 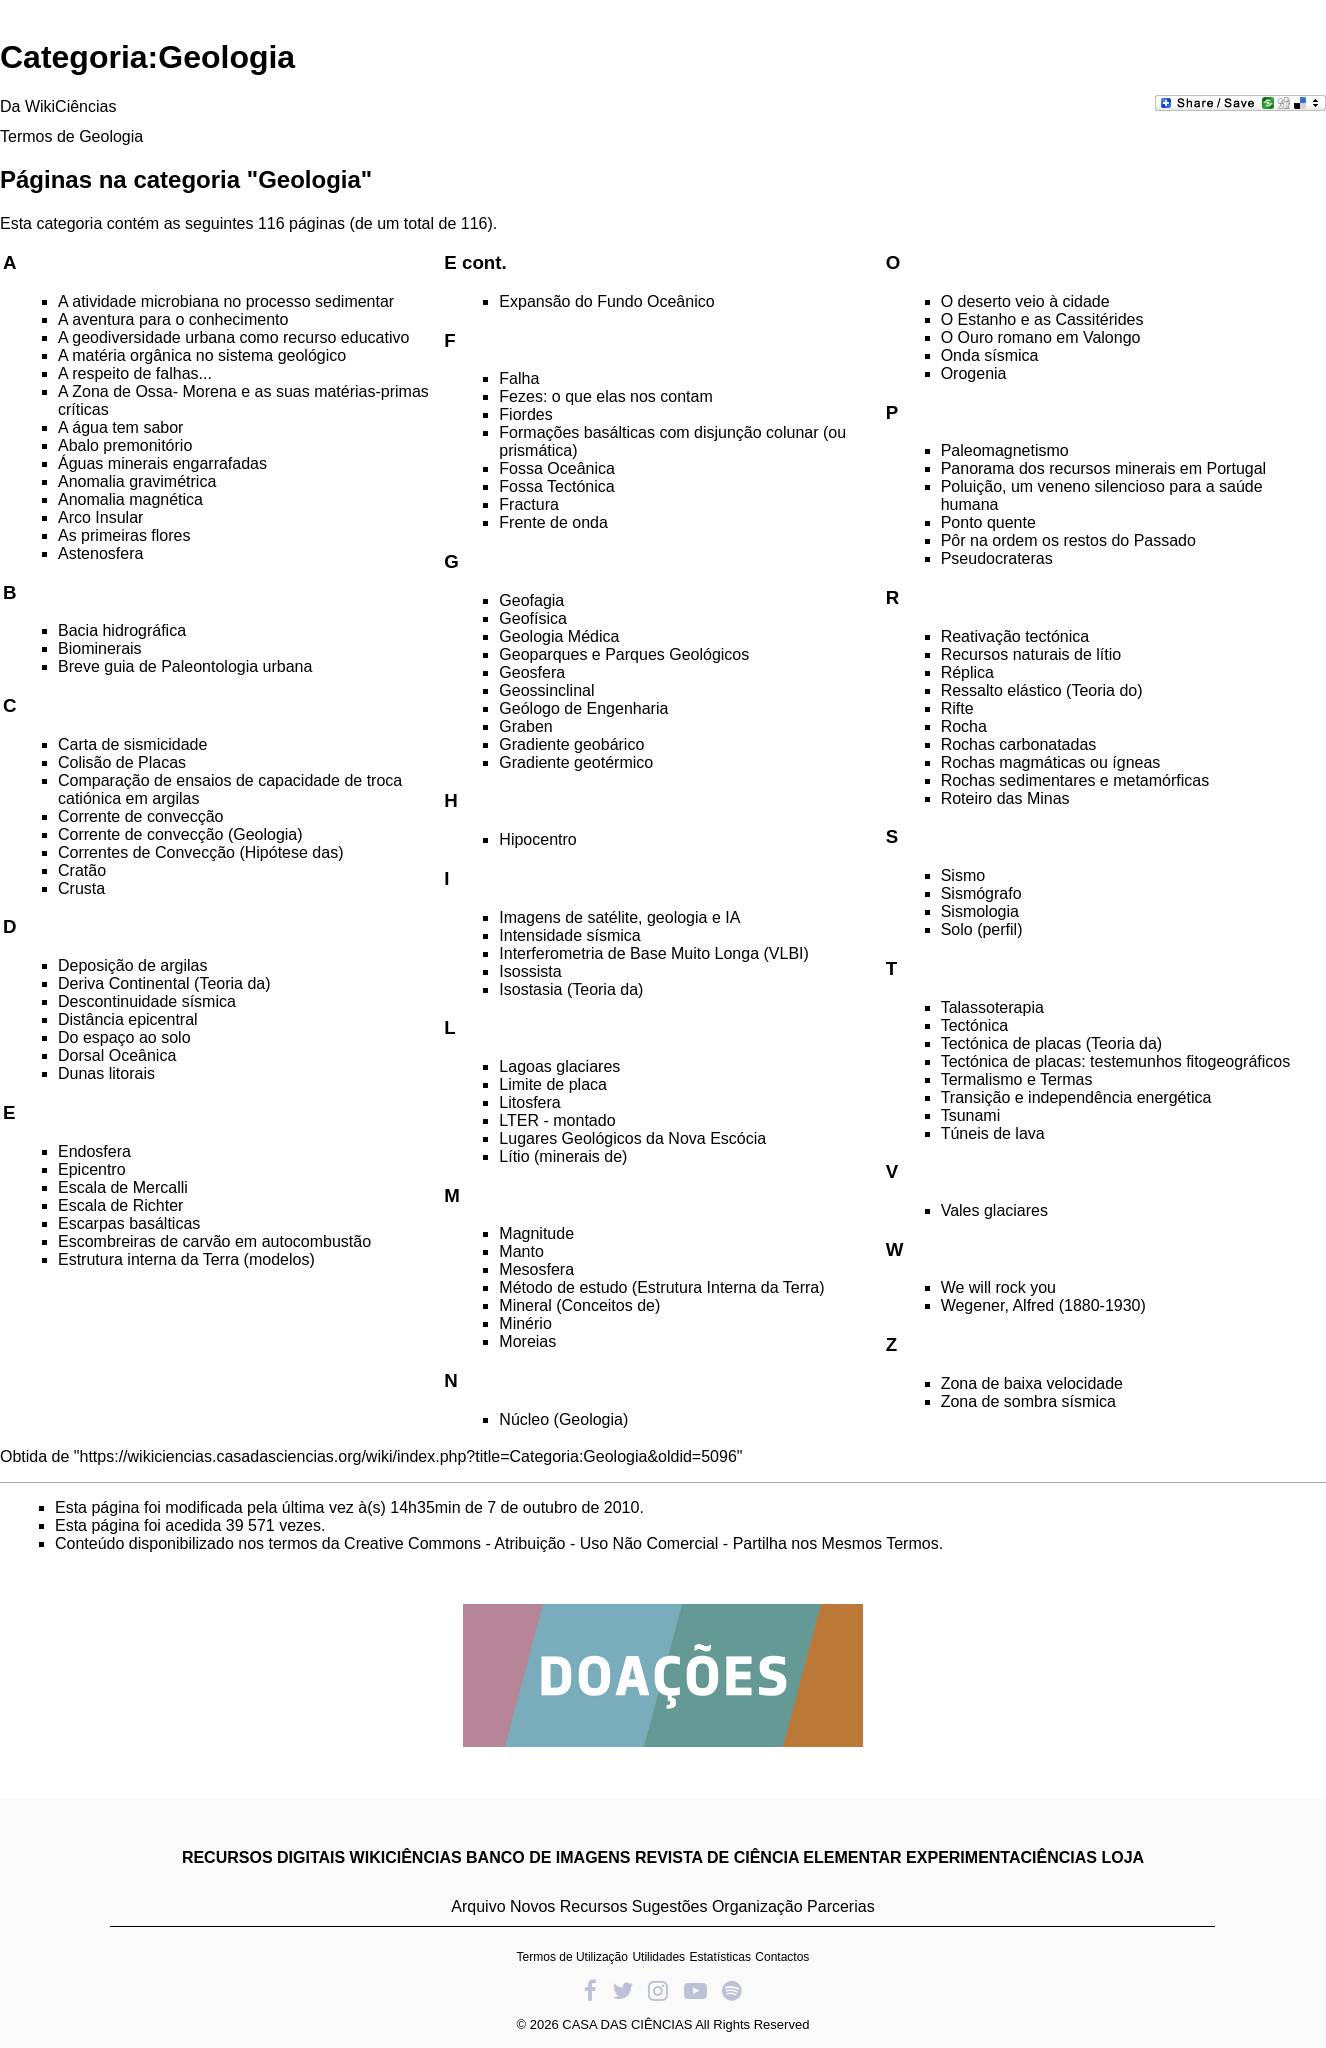 I want to click on Pseudocrateras, so click(x=997, y=558).